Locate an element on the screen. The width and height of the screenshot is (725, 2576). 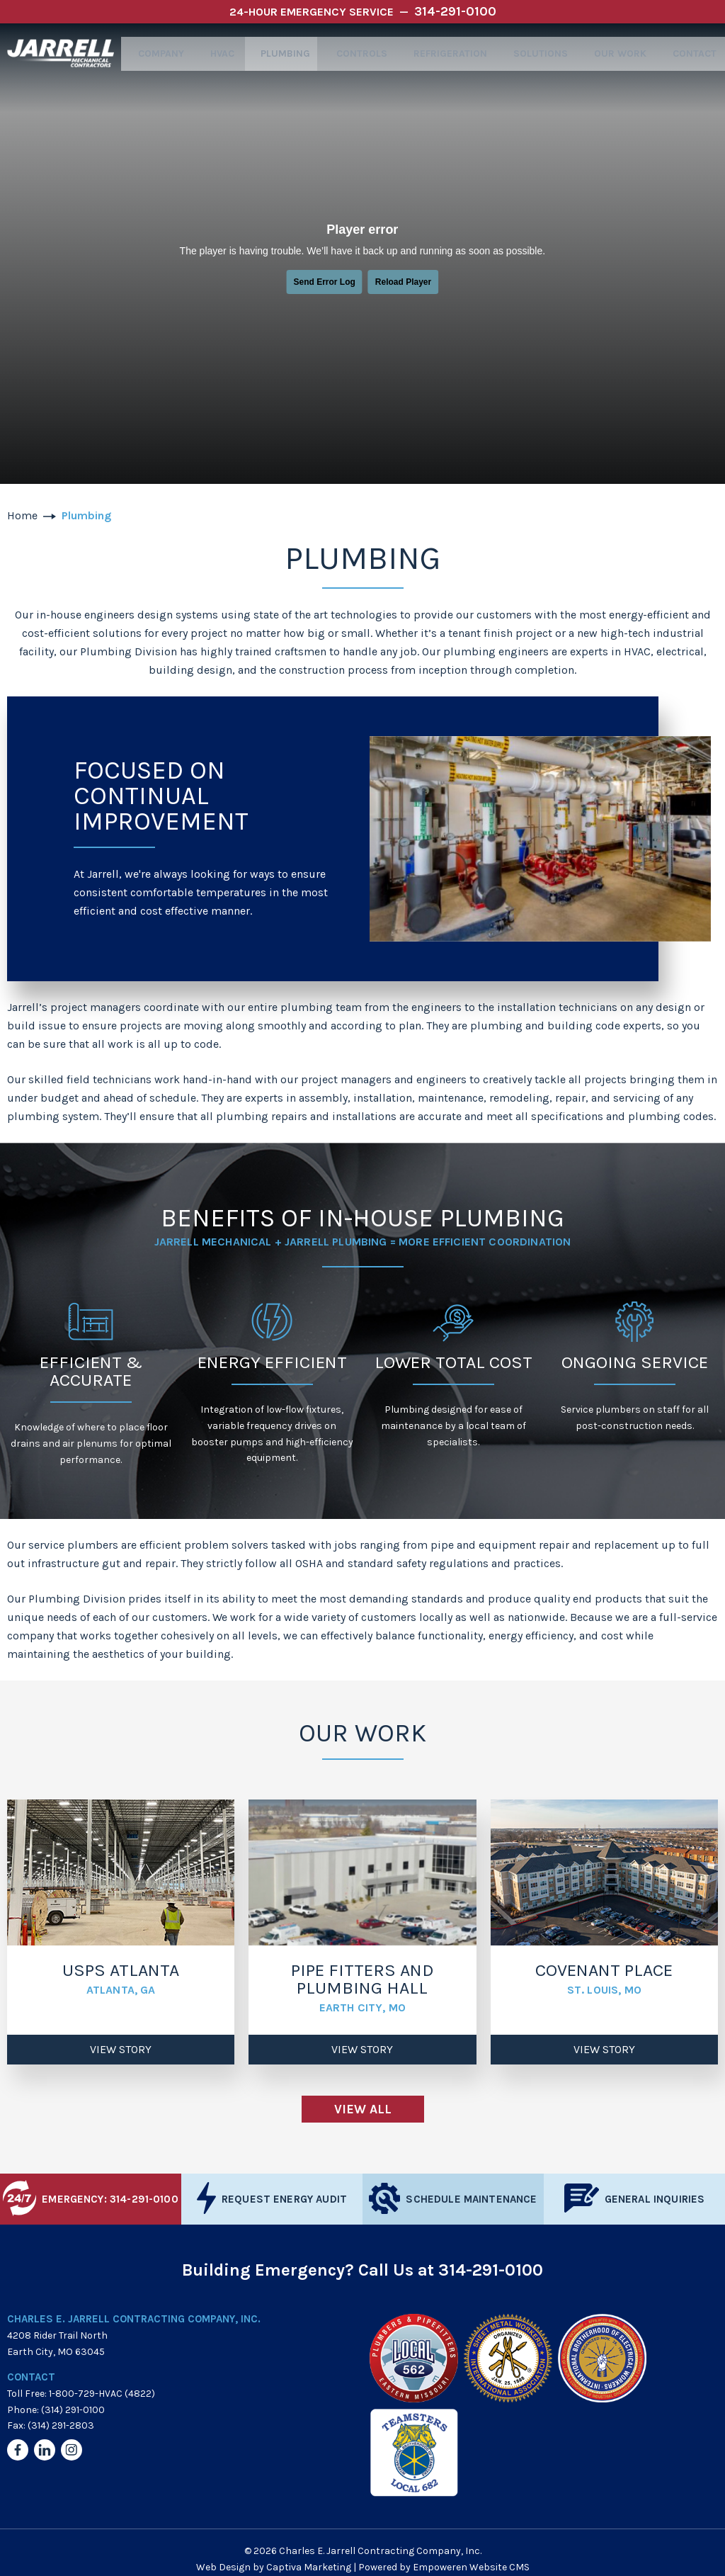
Our Work is located at coordinates (616, 54).